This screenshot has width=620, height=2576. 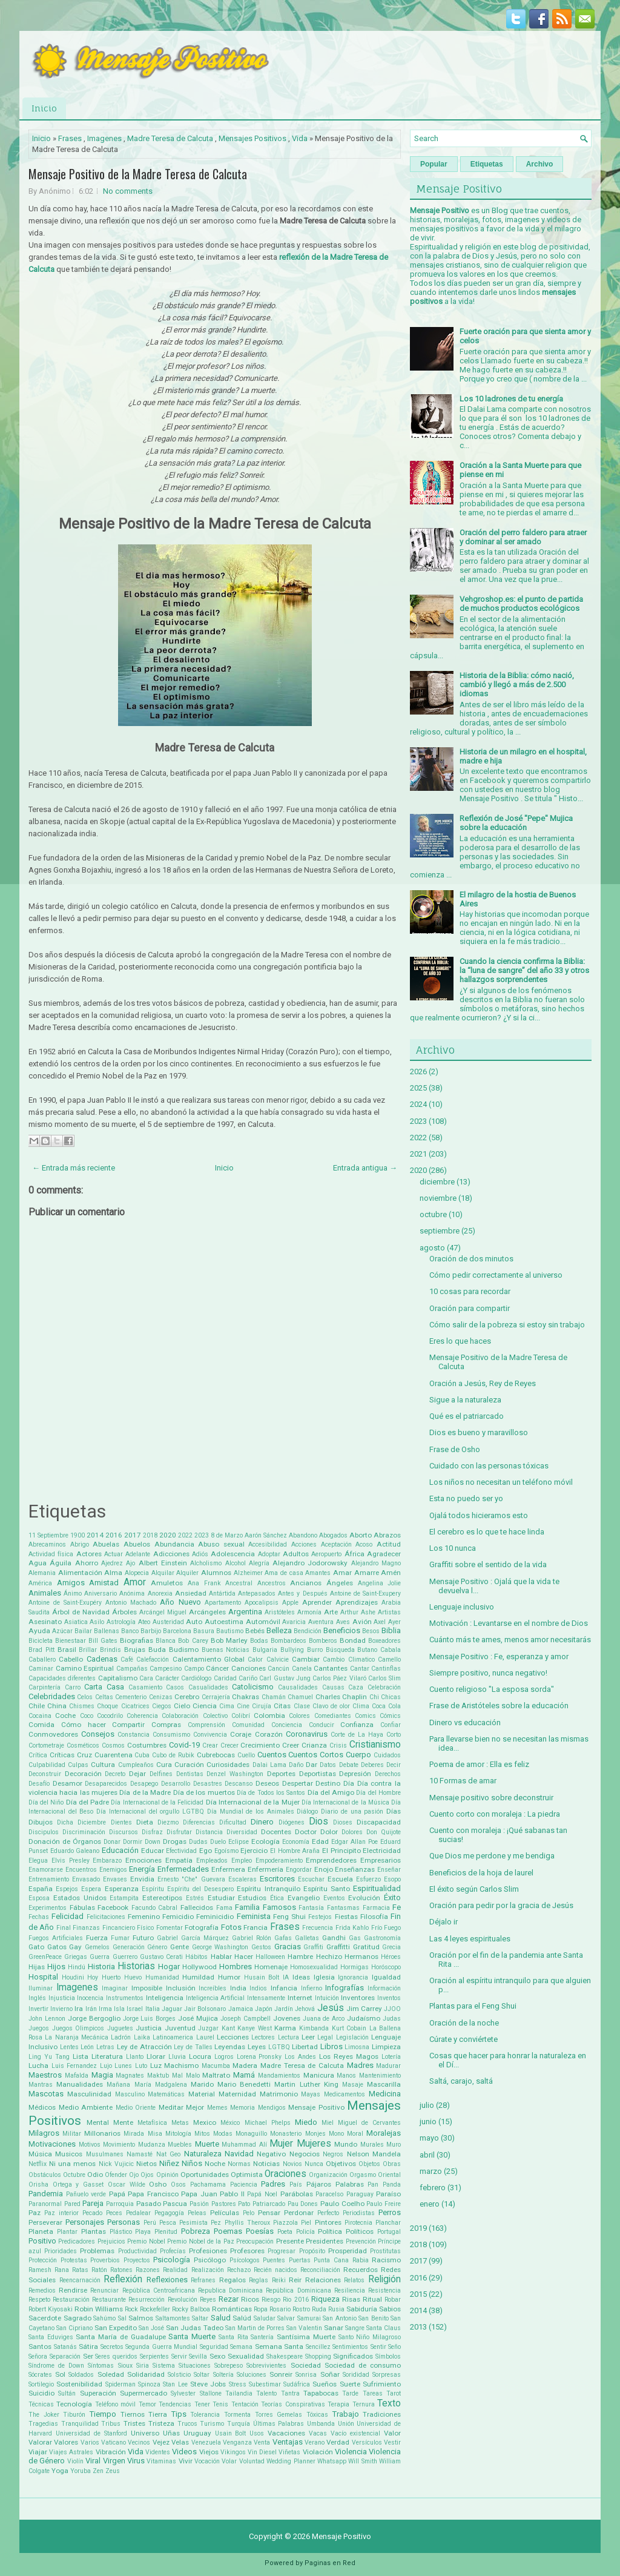 I want to click on Dormir, so click(x=132, y=1842).